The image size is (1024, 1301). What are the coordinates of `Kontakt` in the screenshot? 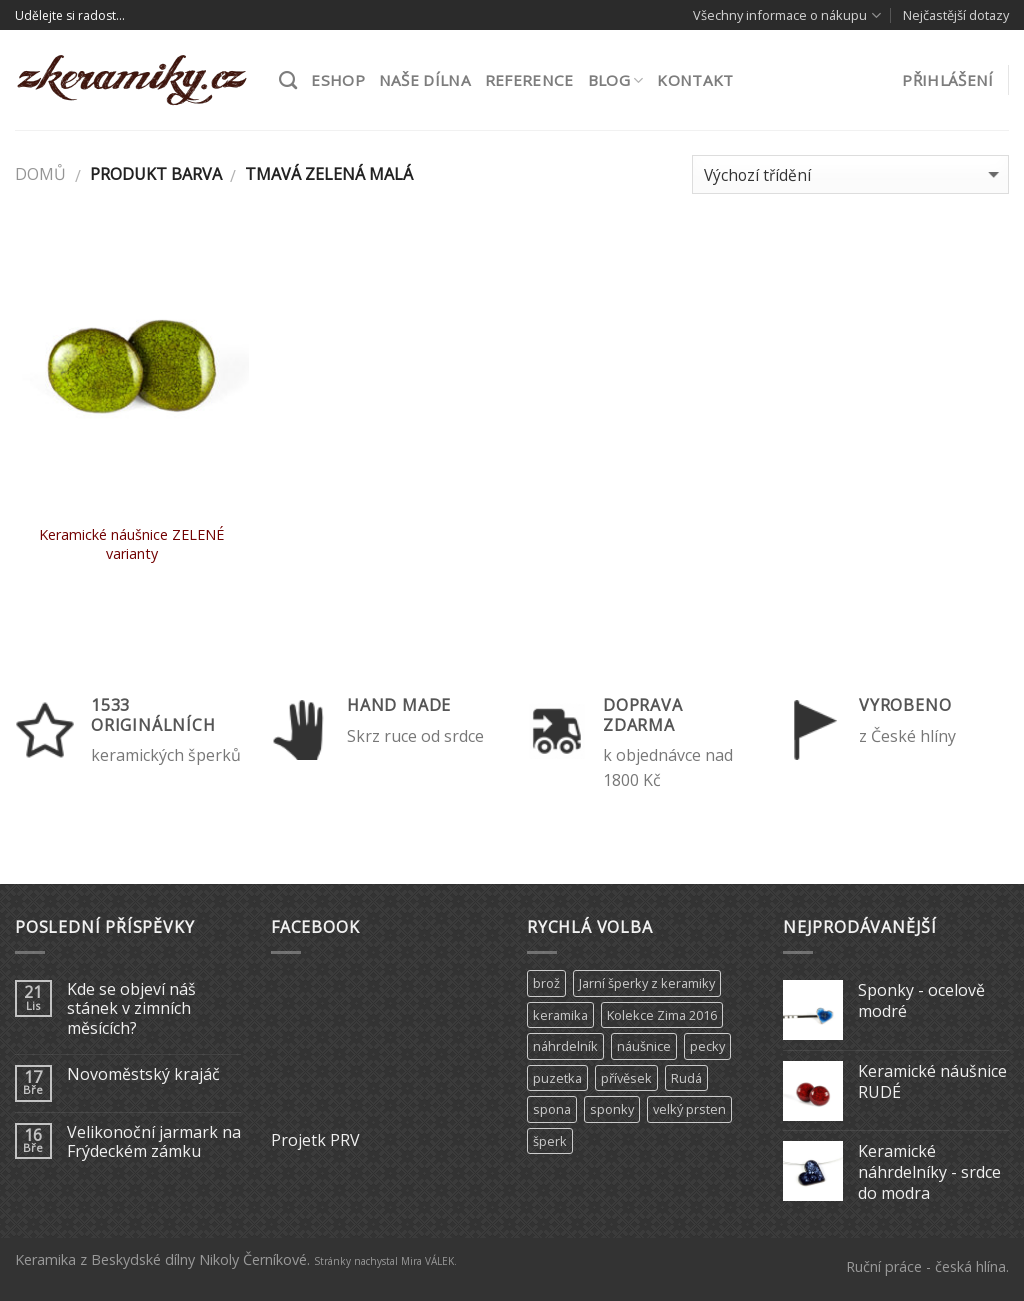 It's located at (695, 80).